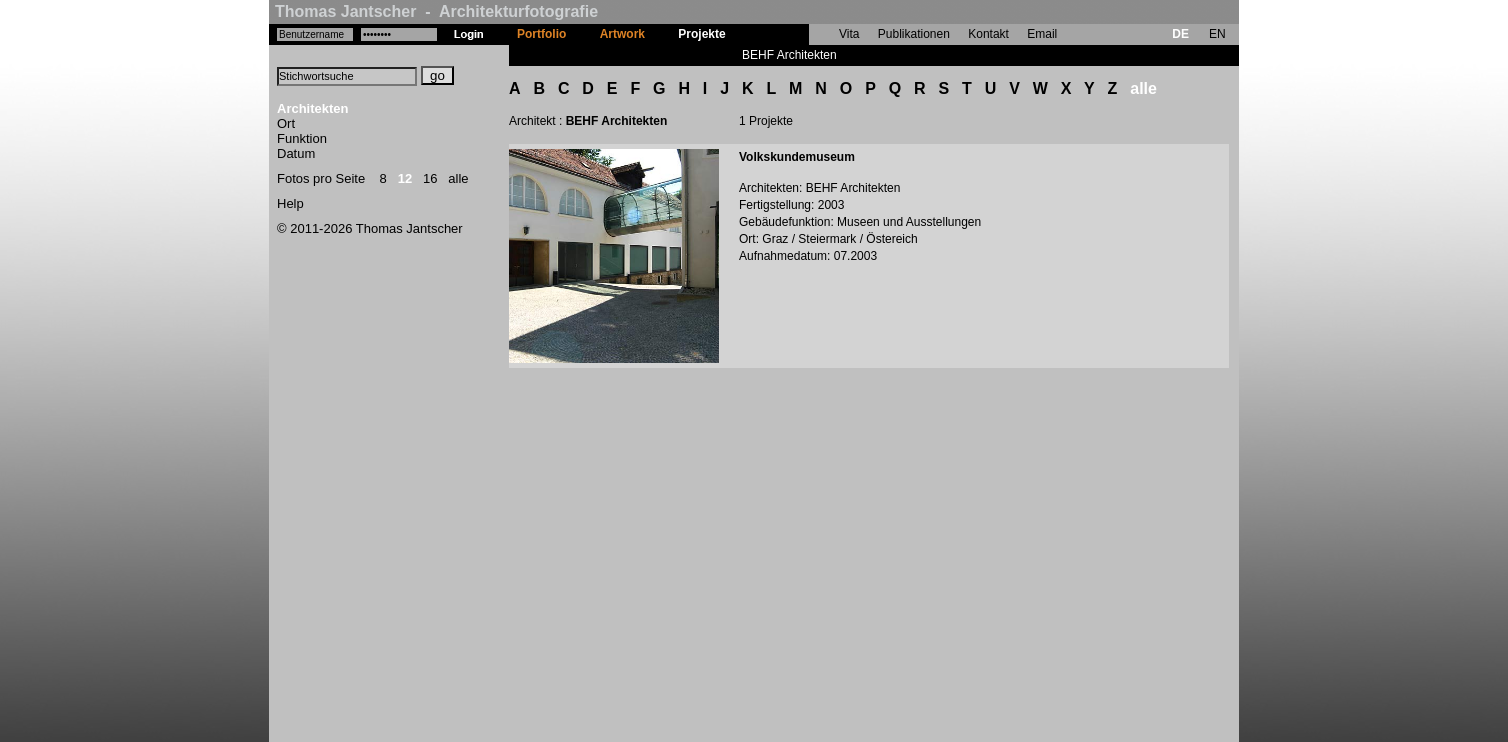  What do you see at coordinates (701, 34) in the screenshot?
I see `Projekte` at bounding box center [701, 34].